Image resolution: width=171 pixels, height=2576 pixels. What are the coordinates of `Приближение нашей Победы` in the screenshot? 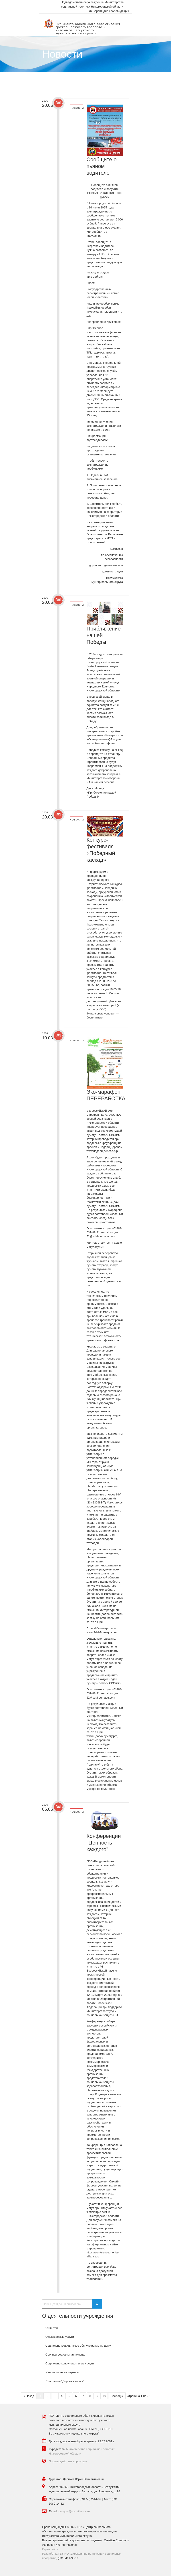 It's located at (104, 635).